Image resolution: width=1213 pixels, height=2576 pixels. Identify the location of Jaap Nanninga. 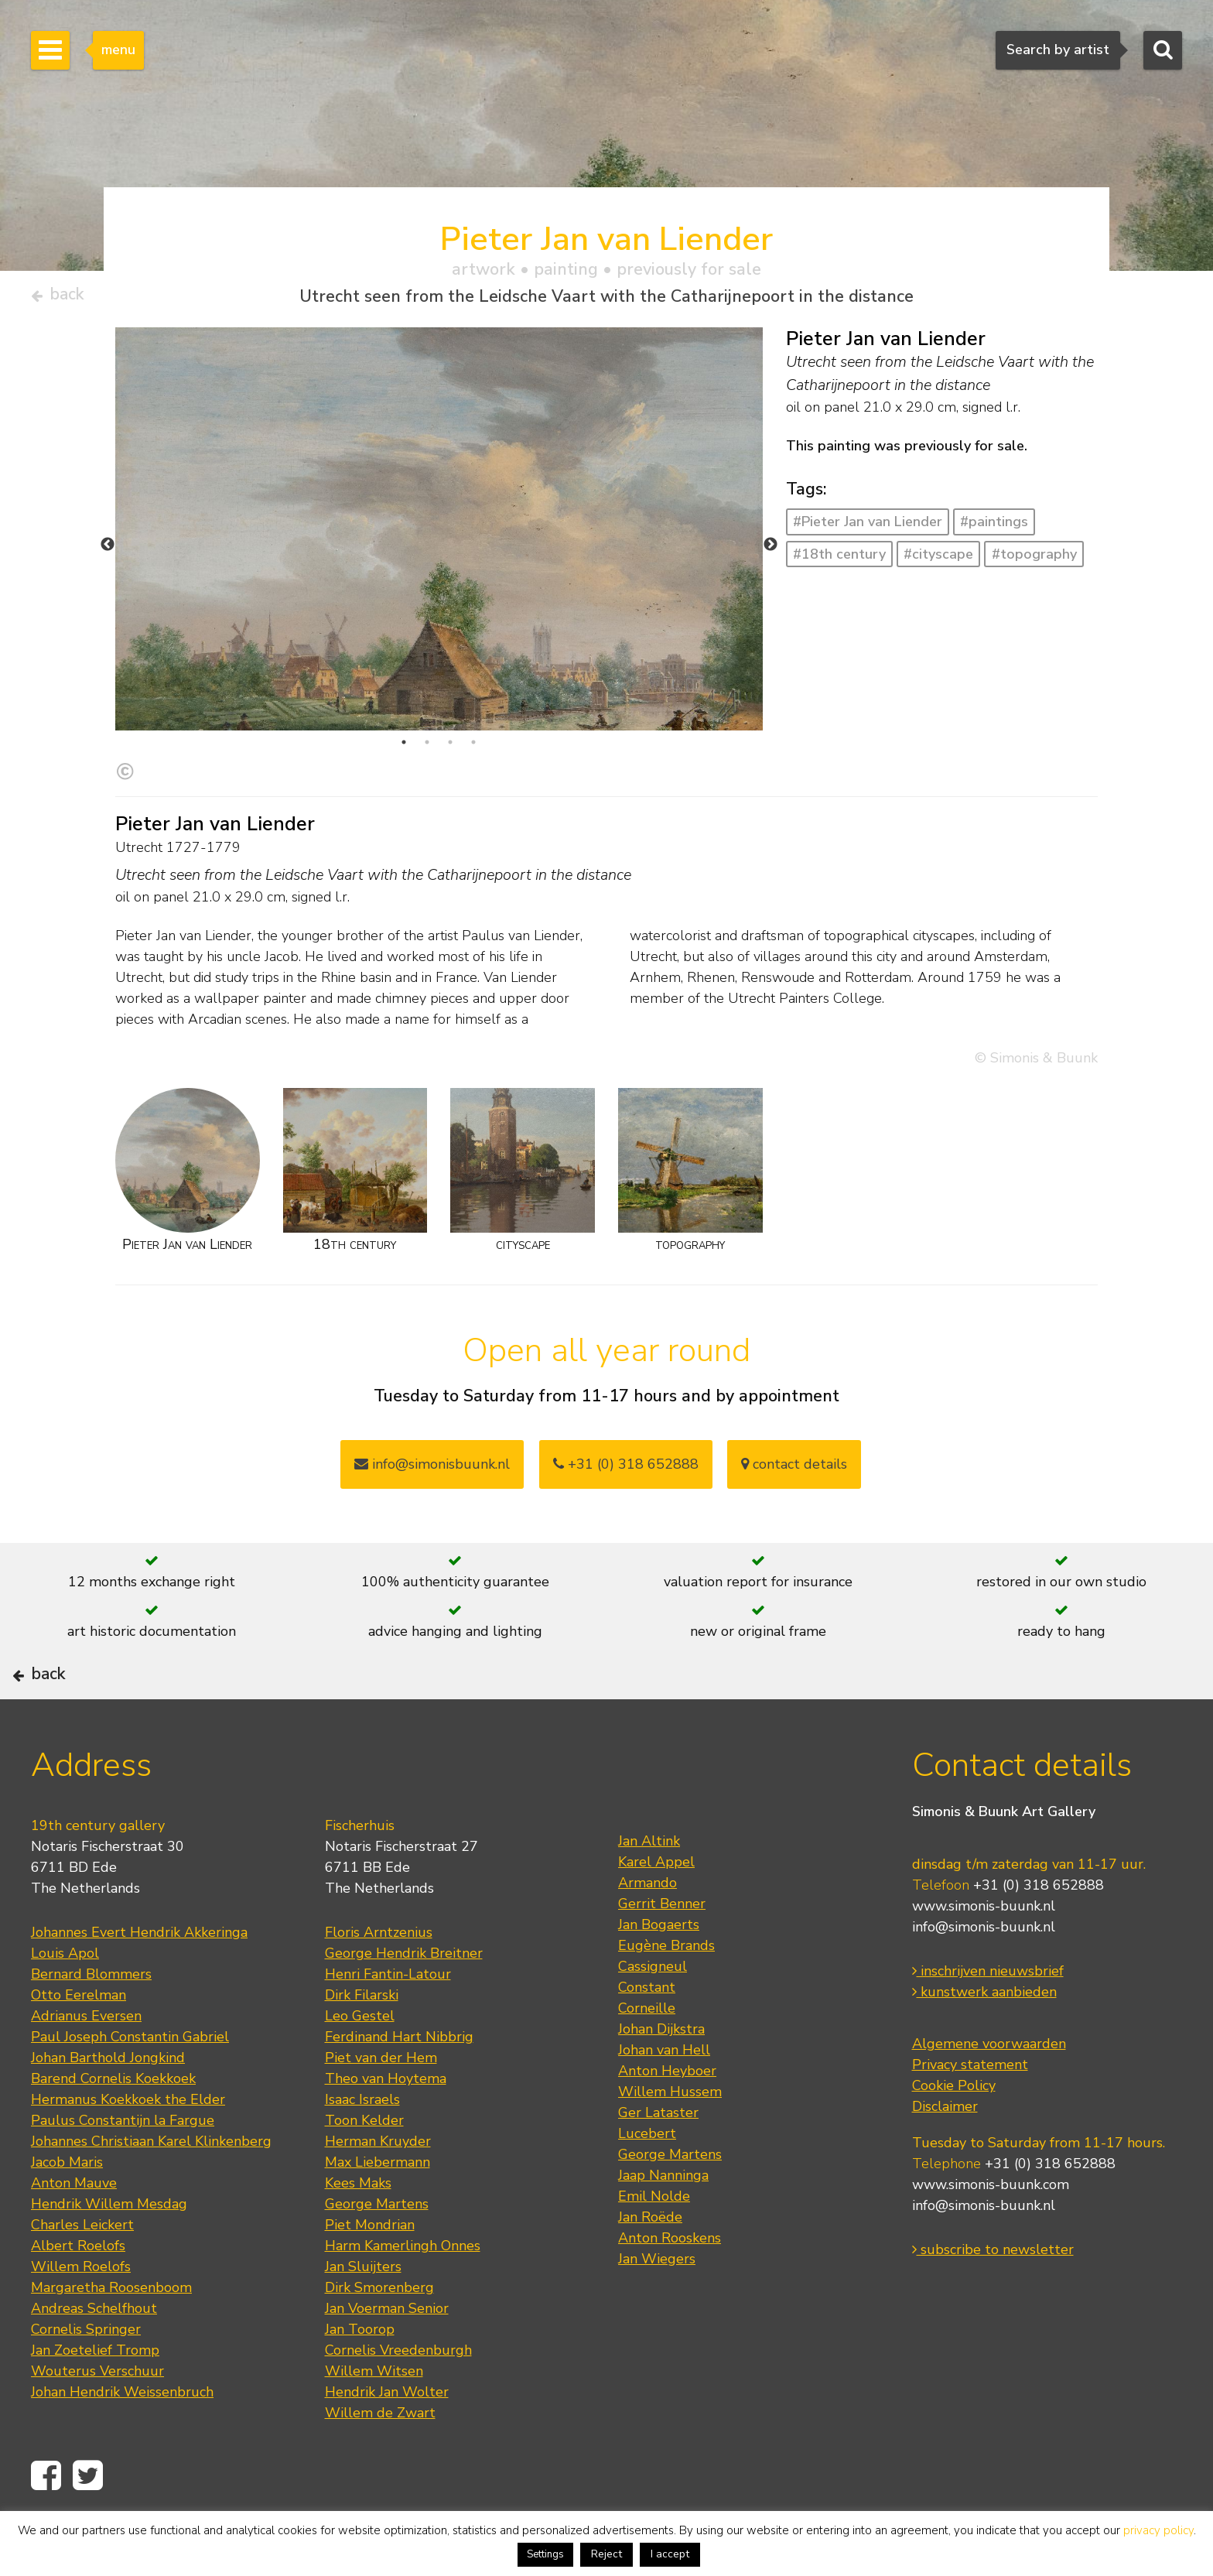
(663, 2226).